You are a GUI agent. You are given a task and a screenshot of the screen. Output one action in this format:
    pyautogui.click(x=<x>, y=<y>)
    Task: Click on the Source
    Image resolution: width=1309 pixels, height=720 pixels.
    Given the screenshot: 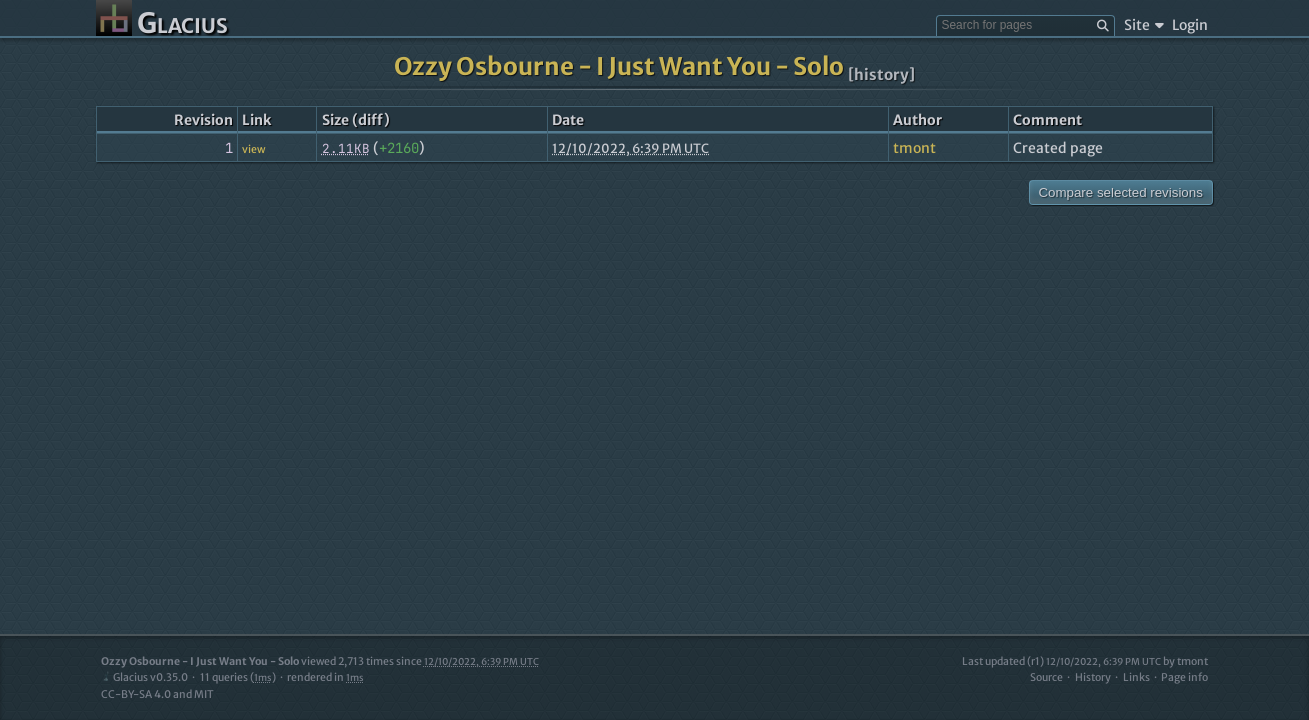 What is the action you would take?
    pyautogui.click(x=1046, y=677)
    